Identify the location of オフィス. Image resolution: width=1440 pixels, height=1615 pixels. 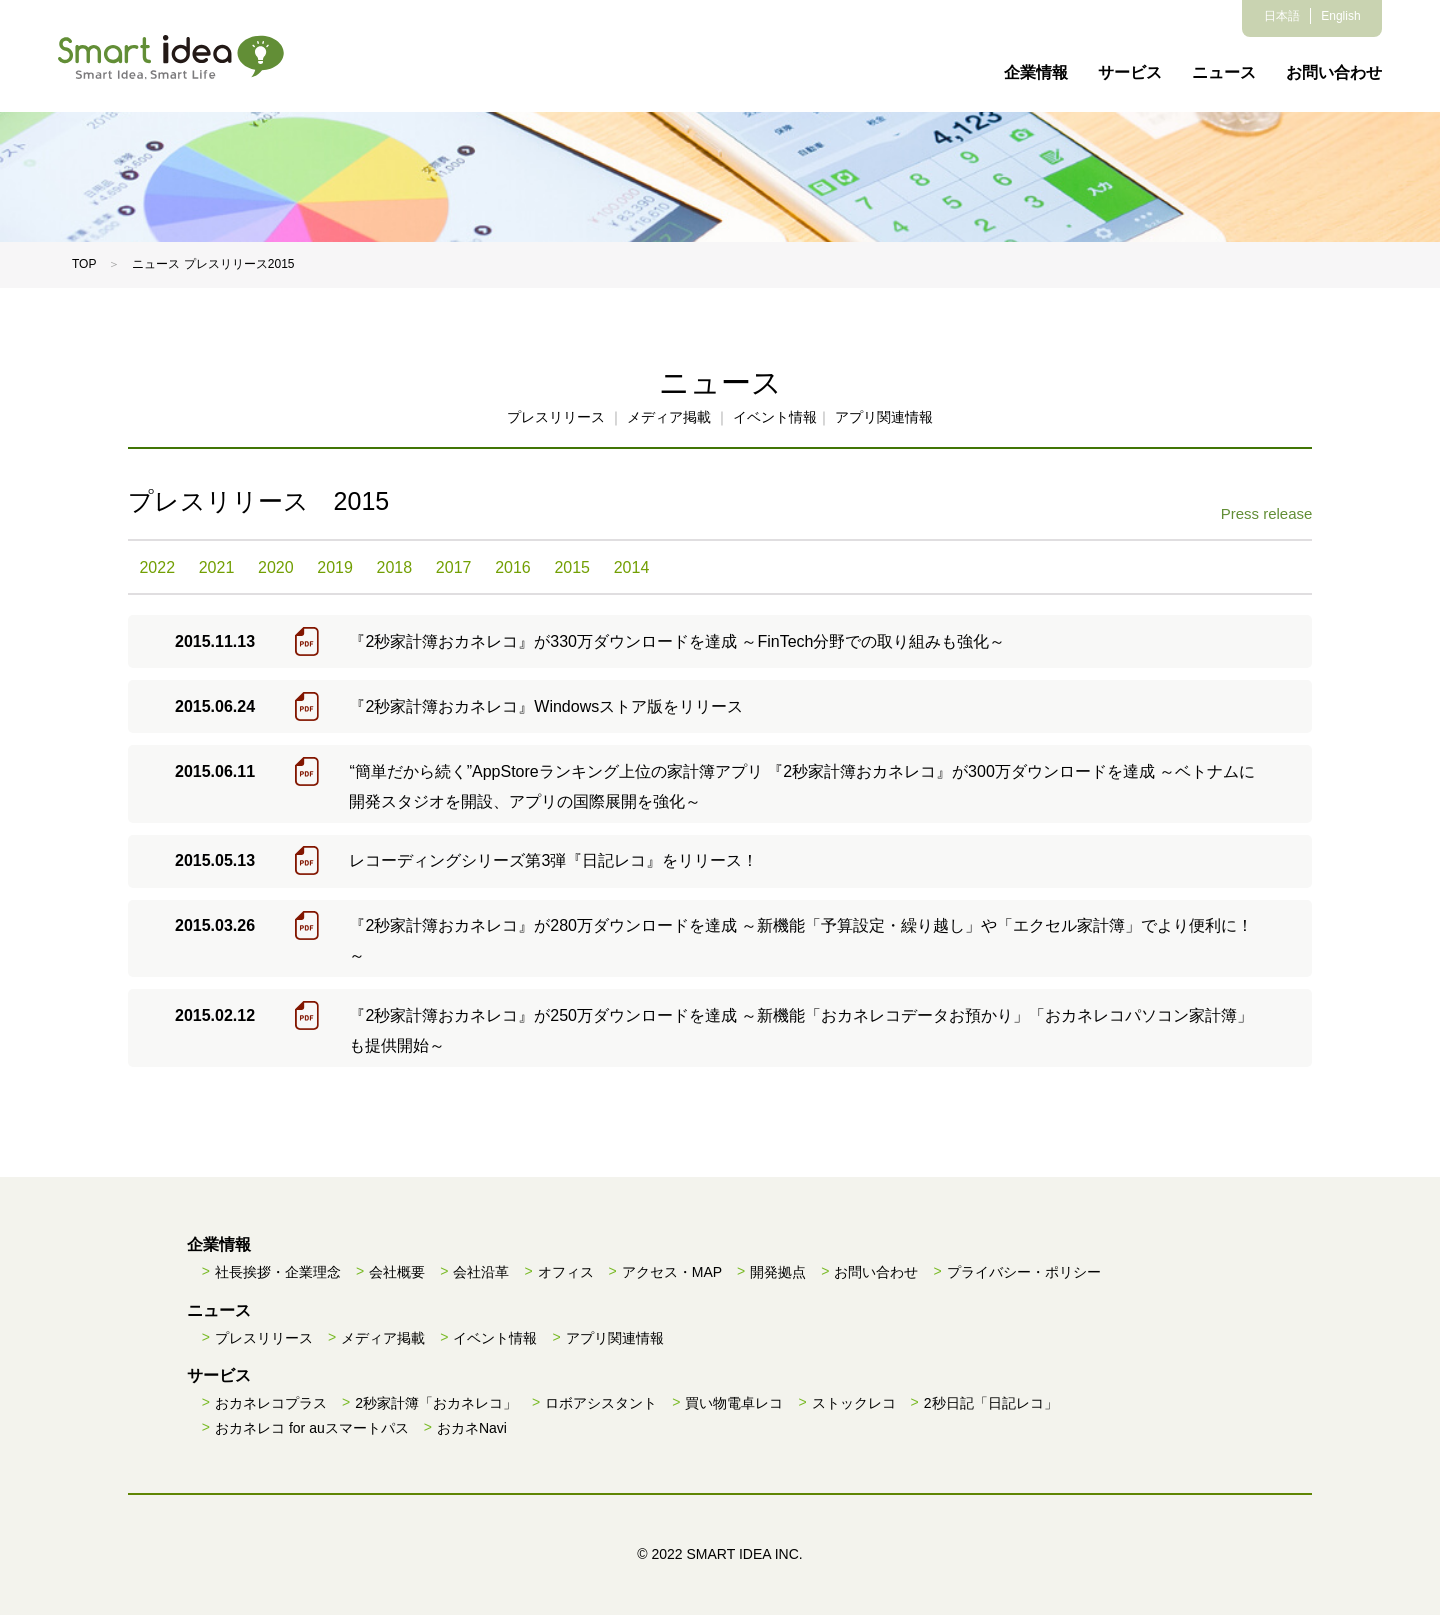
(566, 1272).